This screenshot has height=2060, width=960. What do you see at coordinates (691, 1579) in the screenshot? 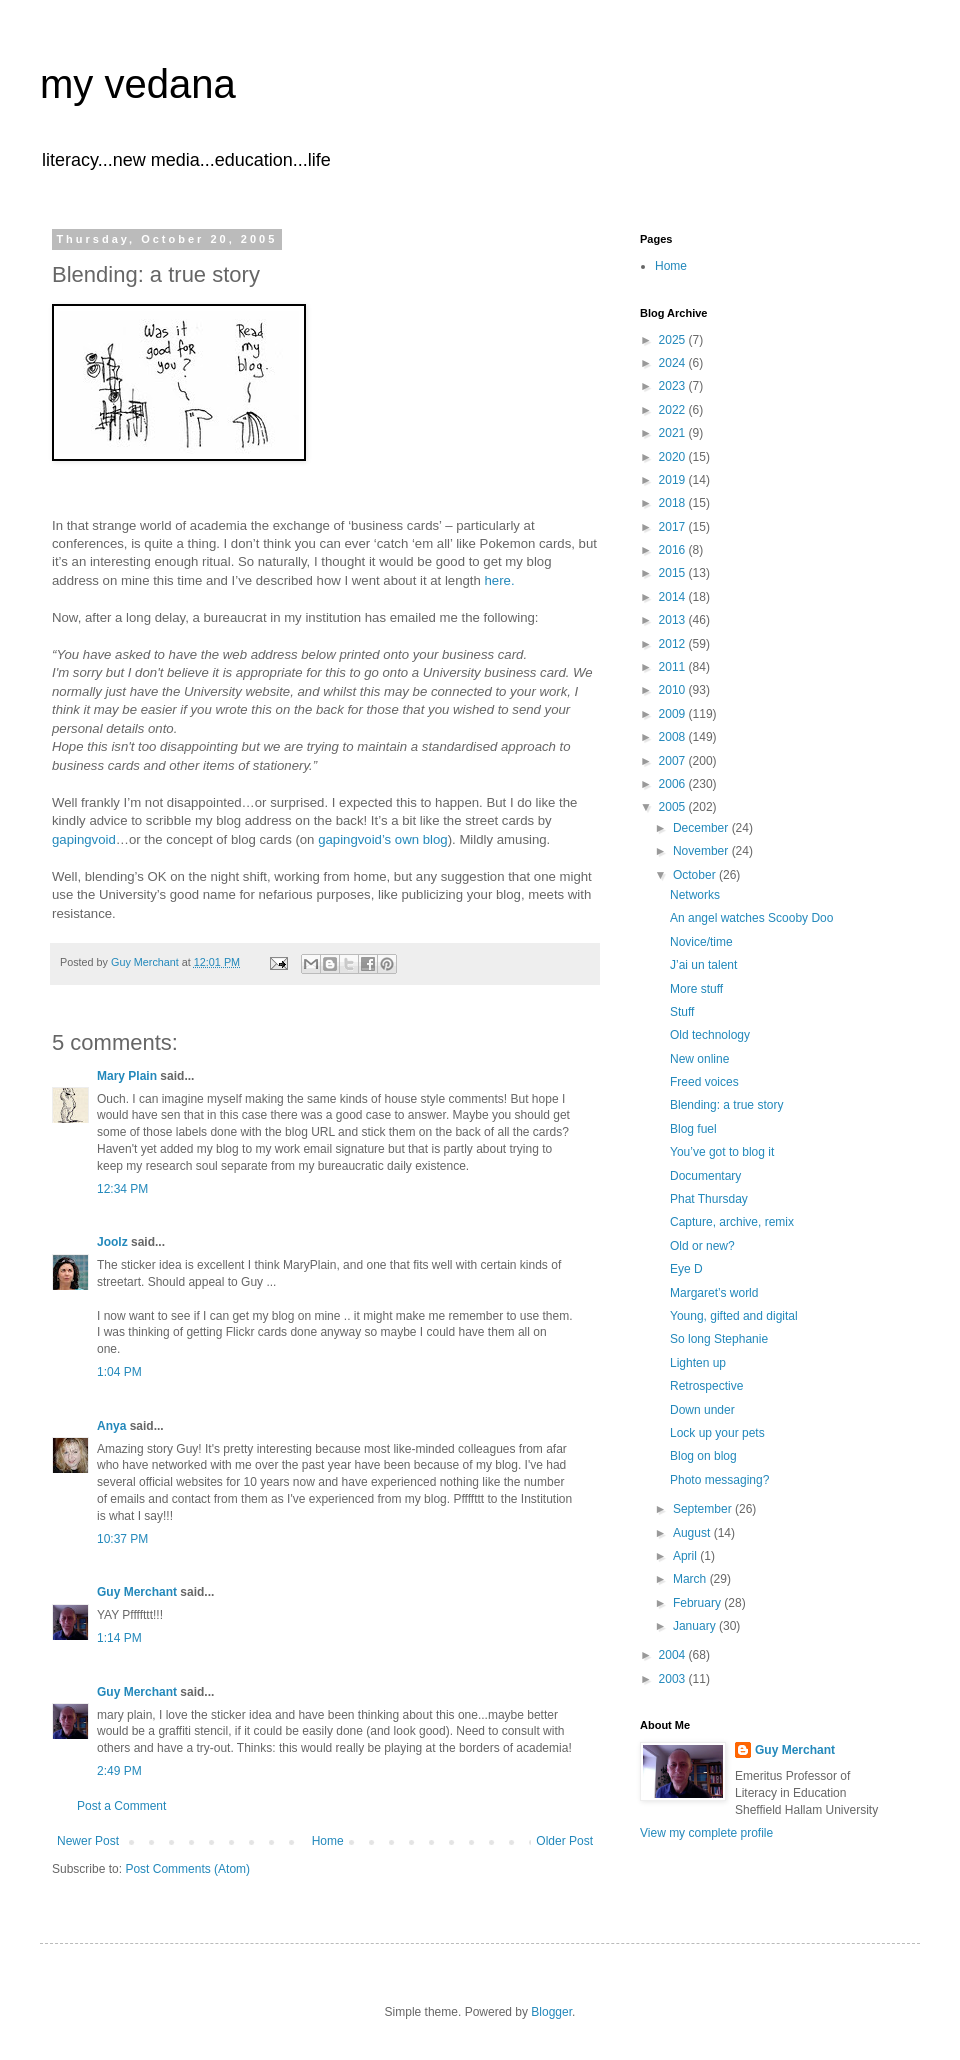
I see `March` at bounding box center [691, 1579].